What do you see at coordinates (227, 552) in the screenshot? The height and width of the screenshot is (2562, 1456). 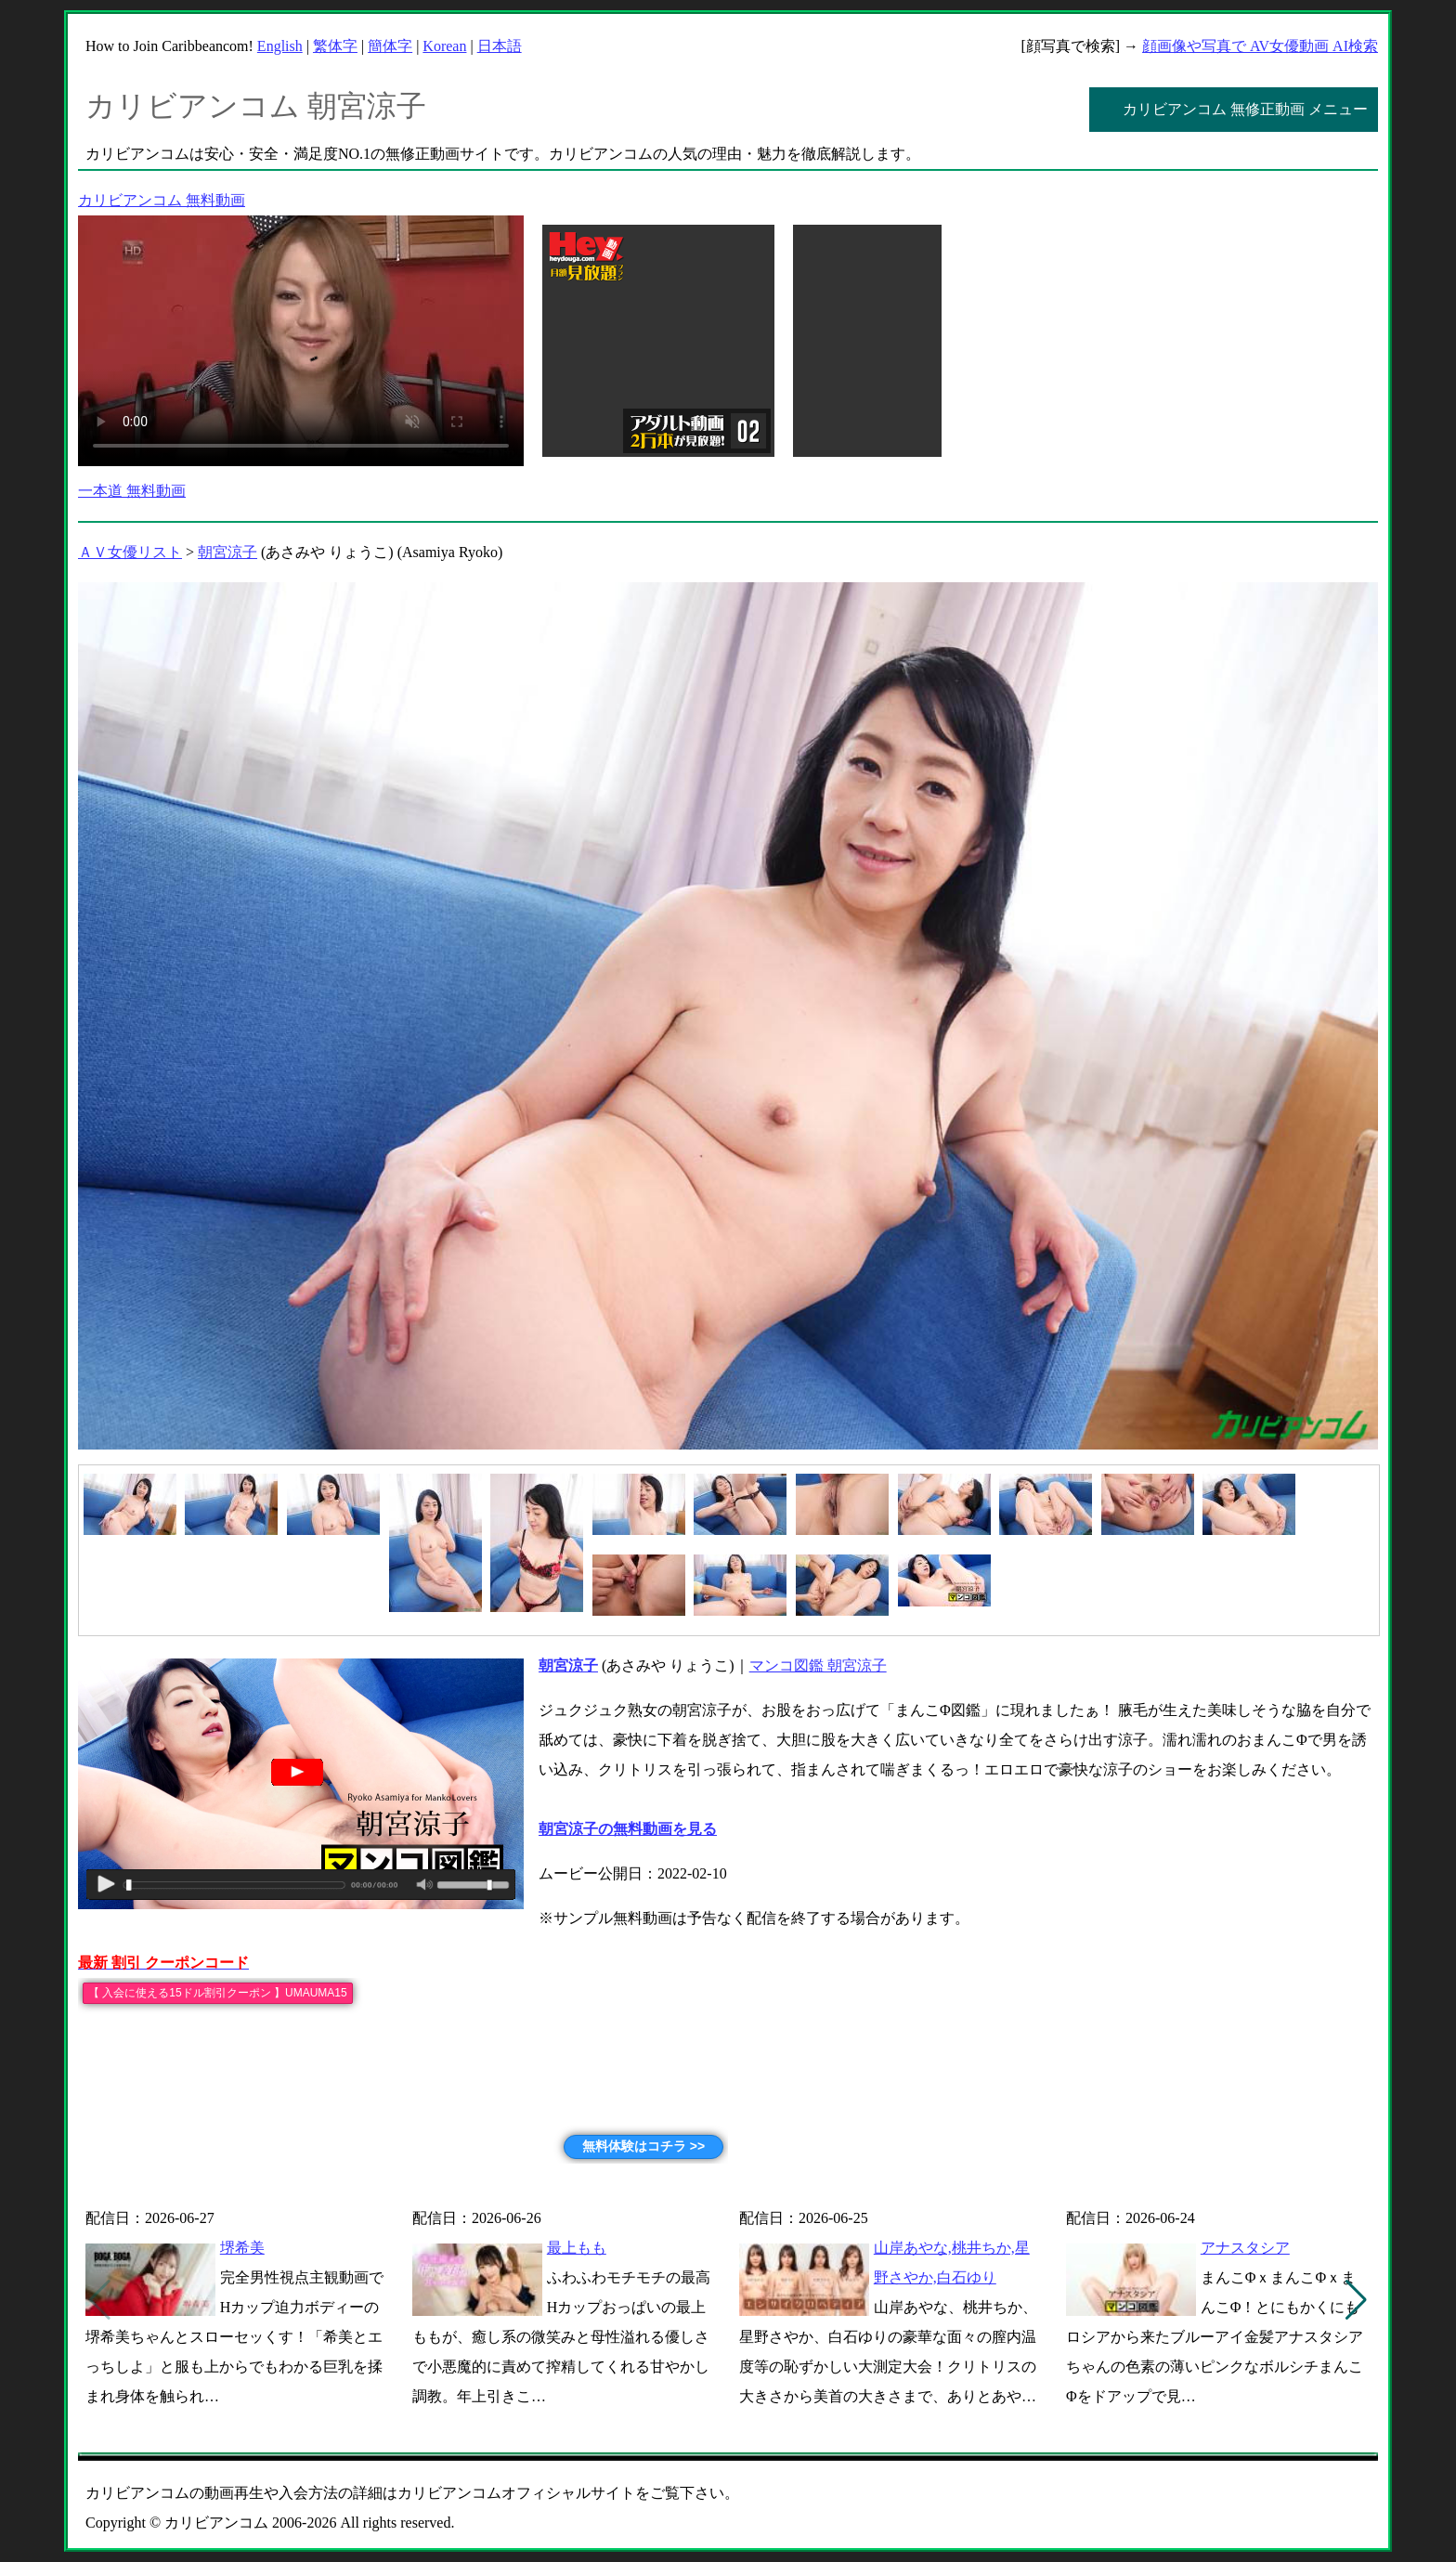 I see `朝宮涼子` at bounding box center [227, 552].